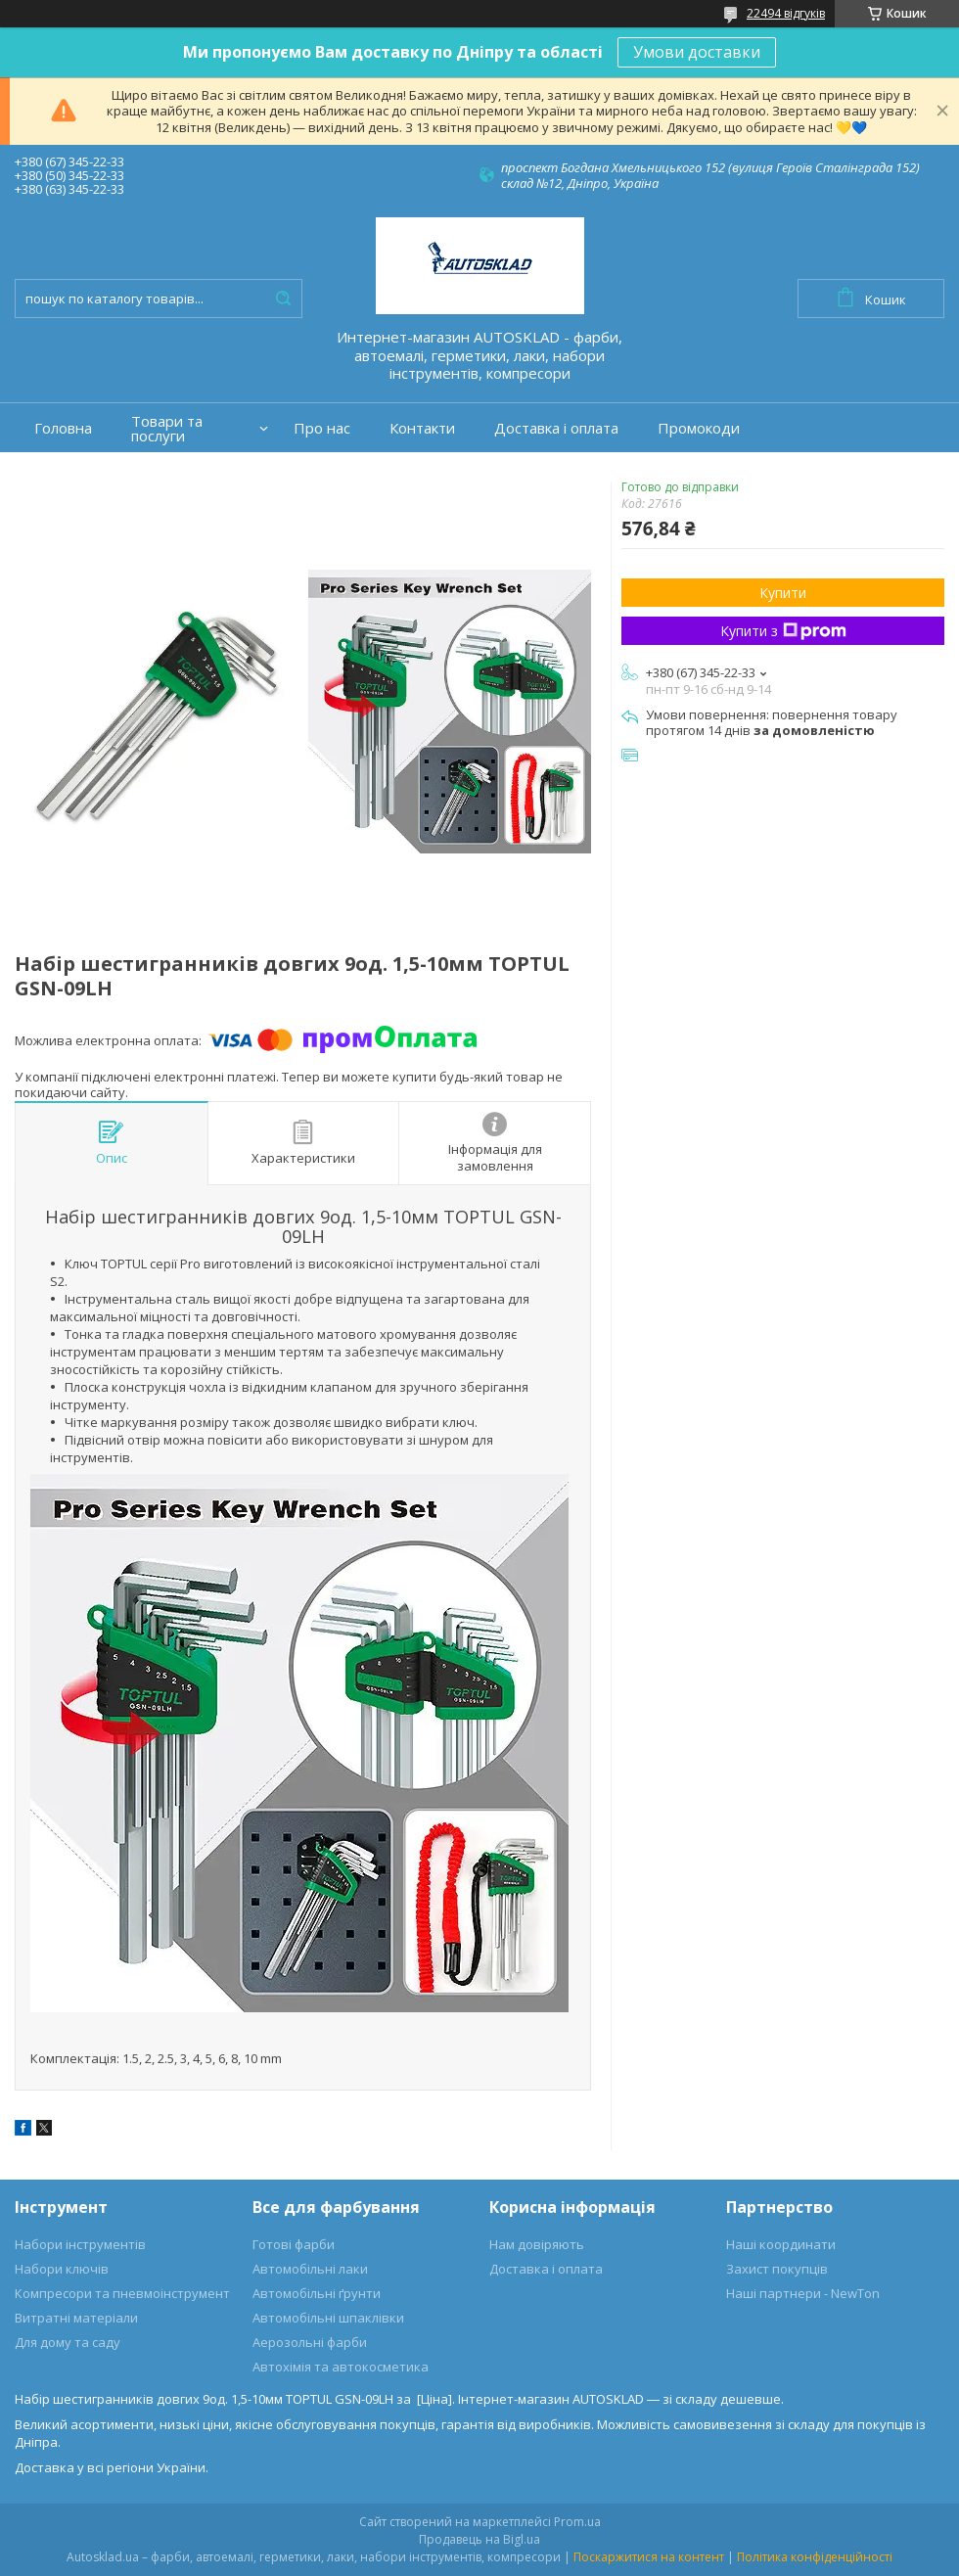  I want to click on 22494 відгуків, so click(786, 13).